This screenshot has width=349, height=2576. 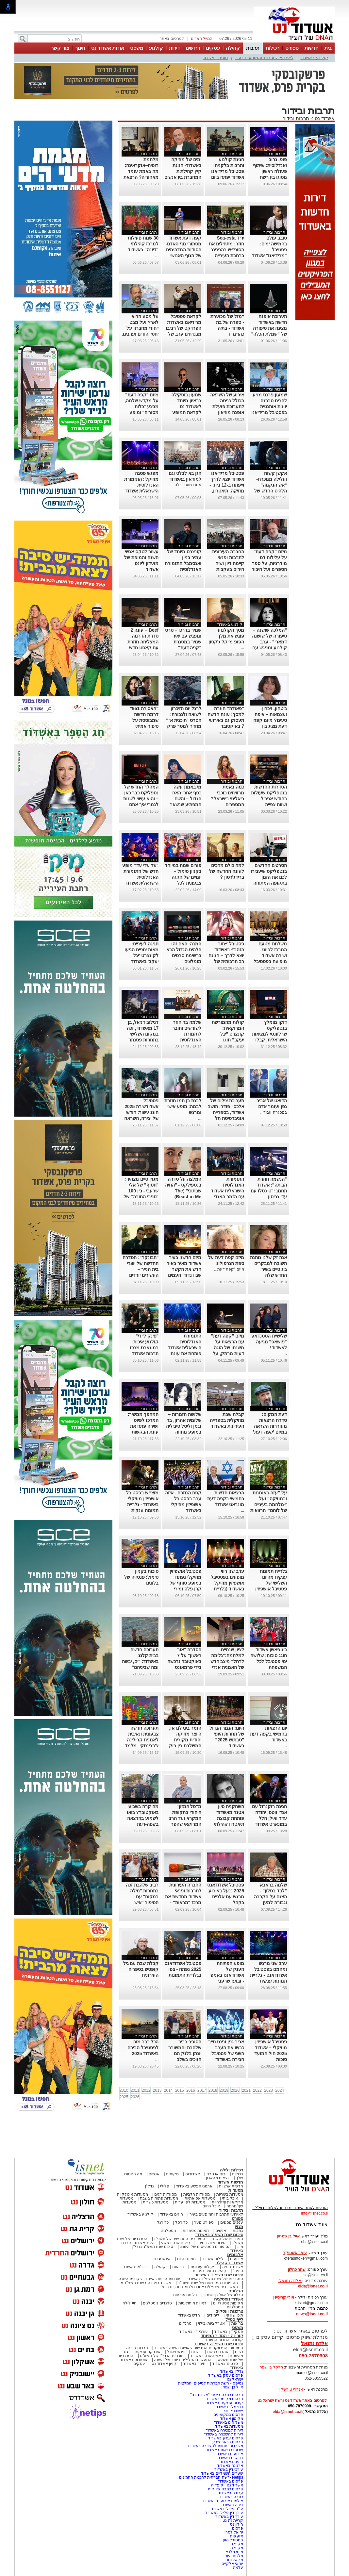 What do you see at coordinates (236, 2524) in the screenshot?
I see `חולון נט` at bounding box center [236, 2524].